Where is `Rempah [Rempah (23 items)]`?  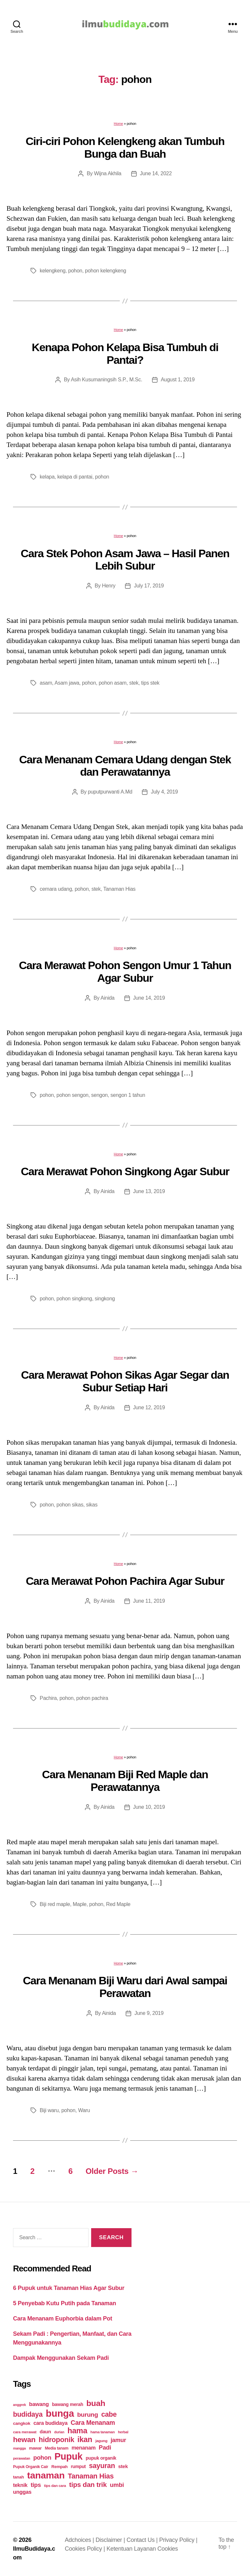 Rempah [Rempah (23 items)] is located at coordinates (59, 2466).